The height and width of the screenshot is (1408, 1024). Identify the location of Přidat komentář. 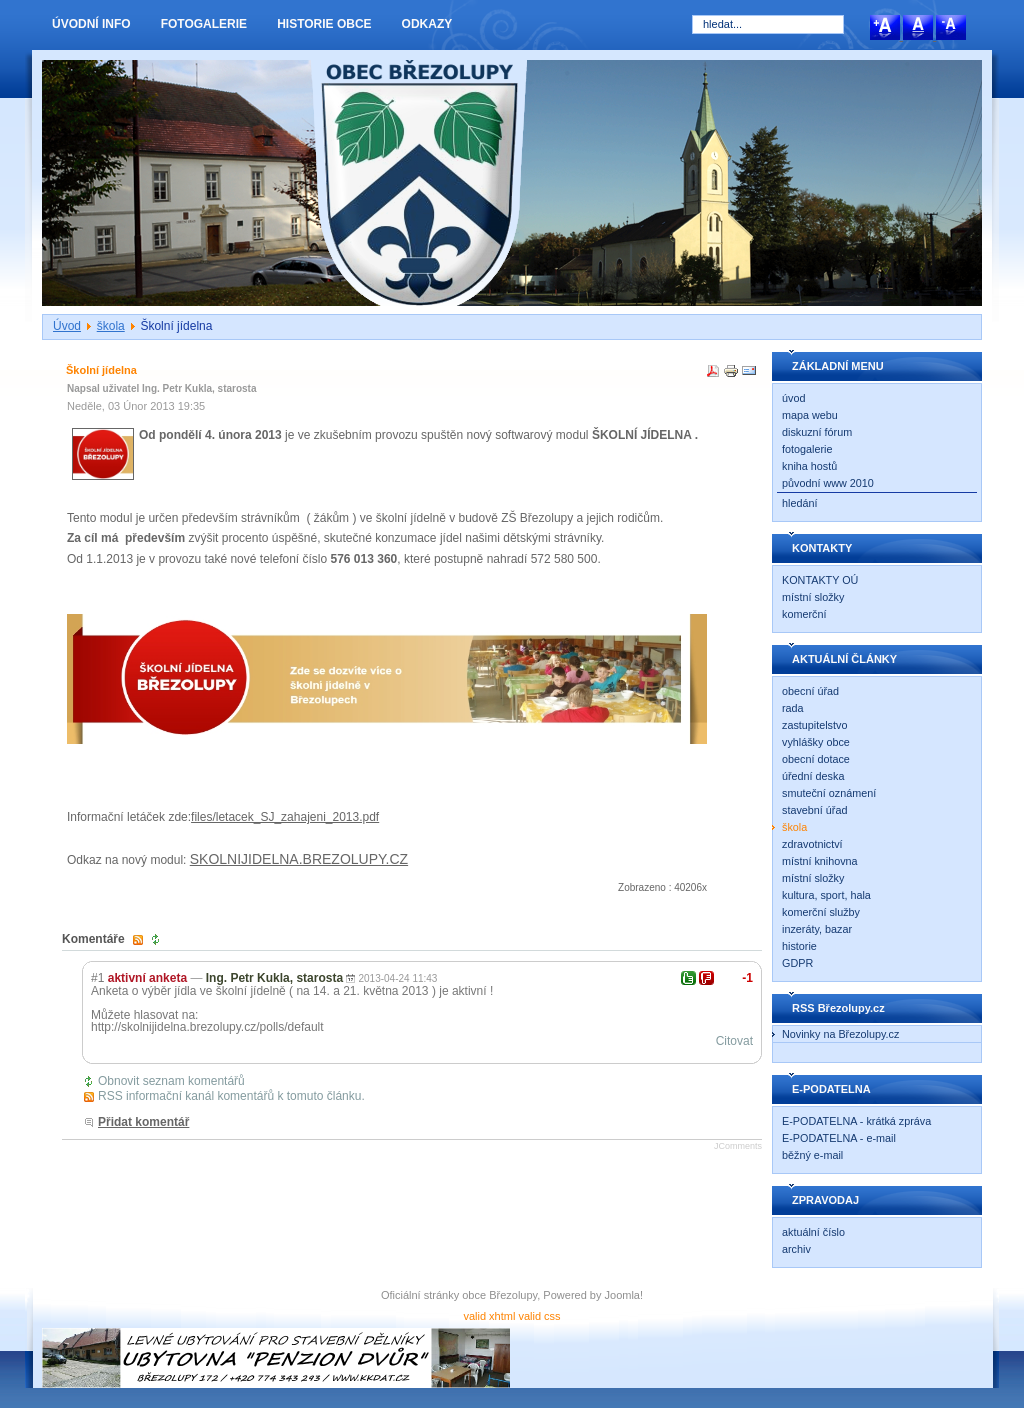
(143, 1122).